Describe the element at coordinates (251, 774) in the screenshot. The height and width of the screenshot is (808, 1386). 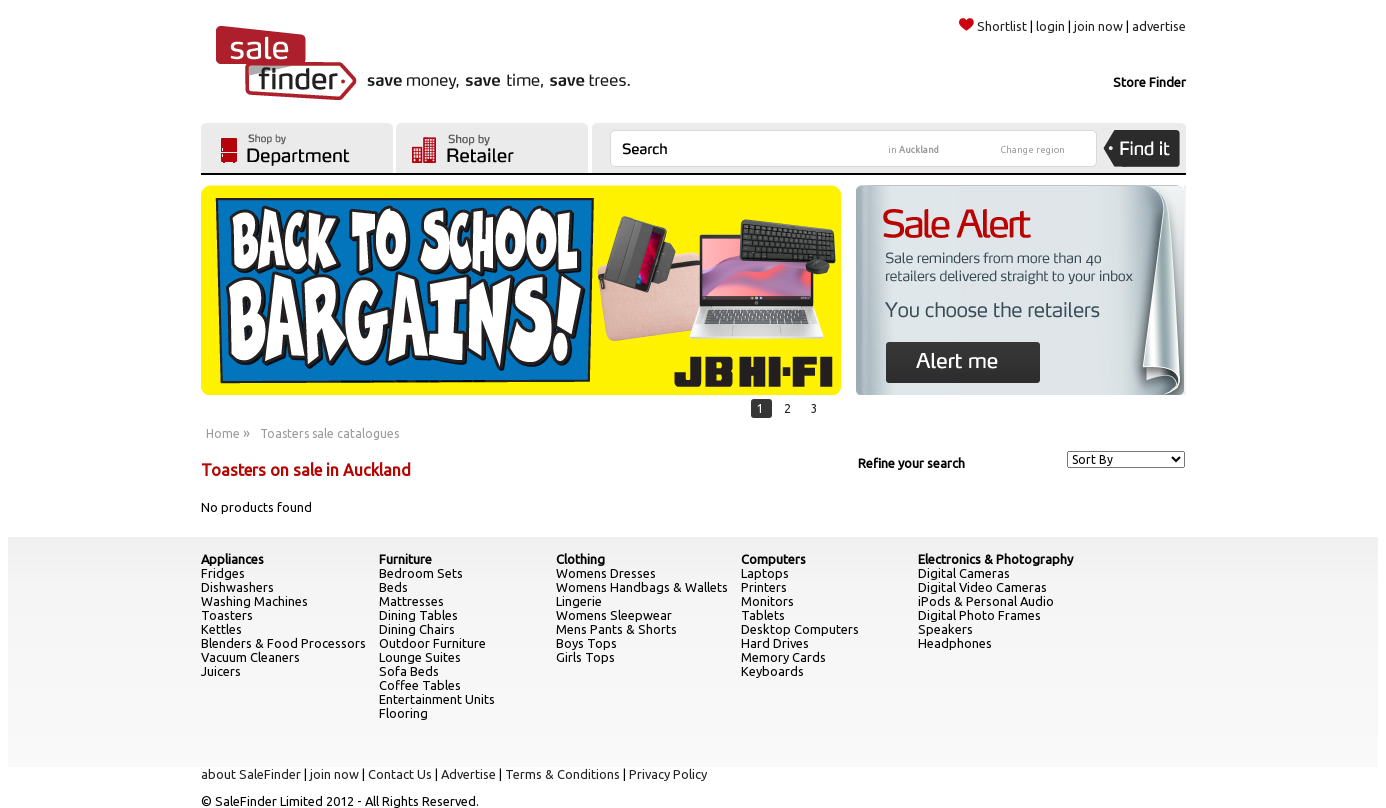
I see `about SaleFinder` at that location.